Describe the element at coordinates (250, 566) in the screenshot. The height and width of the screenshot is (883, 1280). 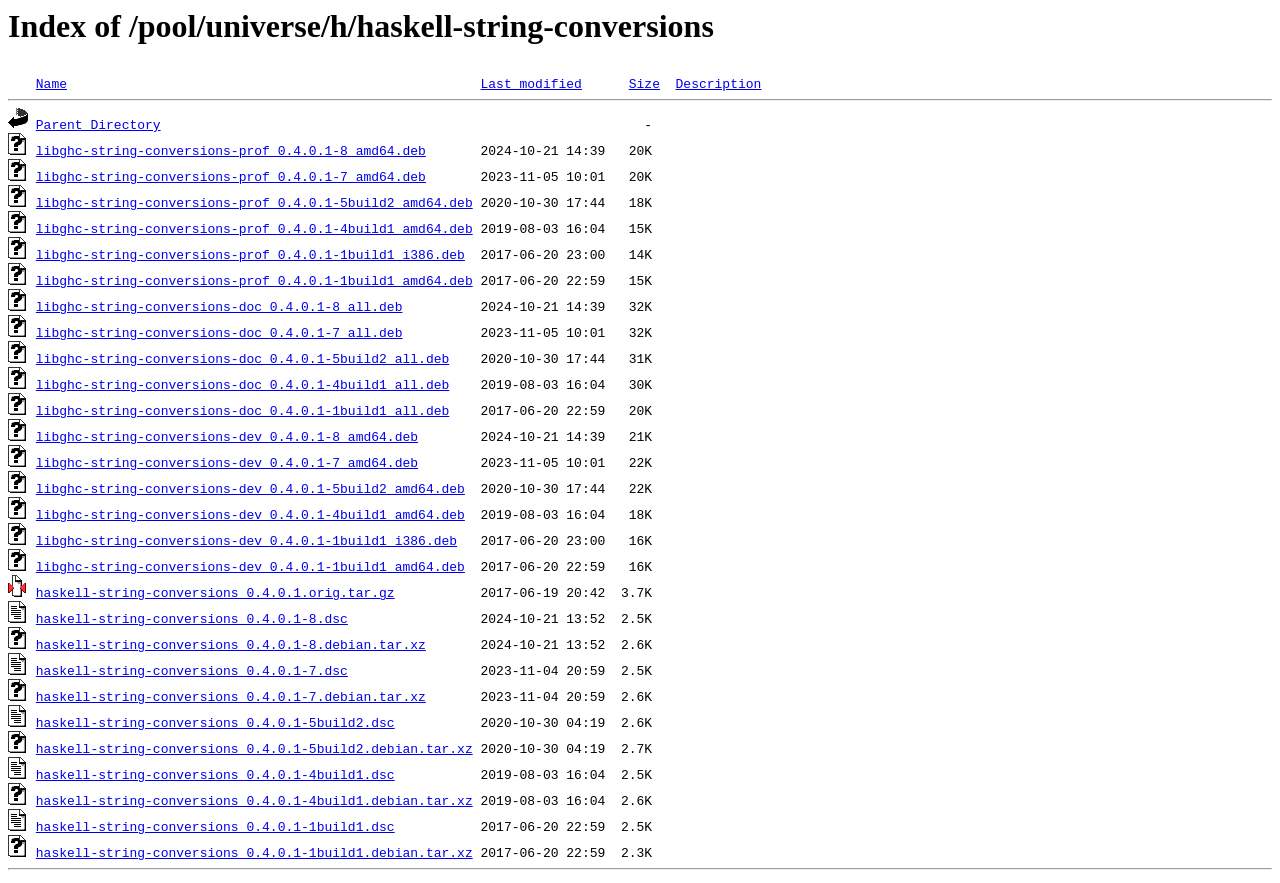
I see `libghc-string-conversions-dev_0.4.0.1-1build1_amd64.deb` at that location.